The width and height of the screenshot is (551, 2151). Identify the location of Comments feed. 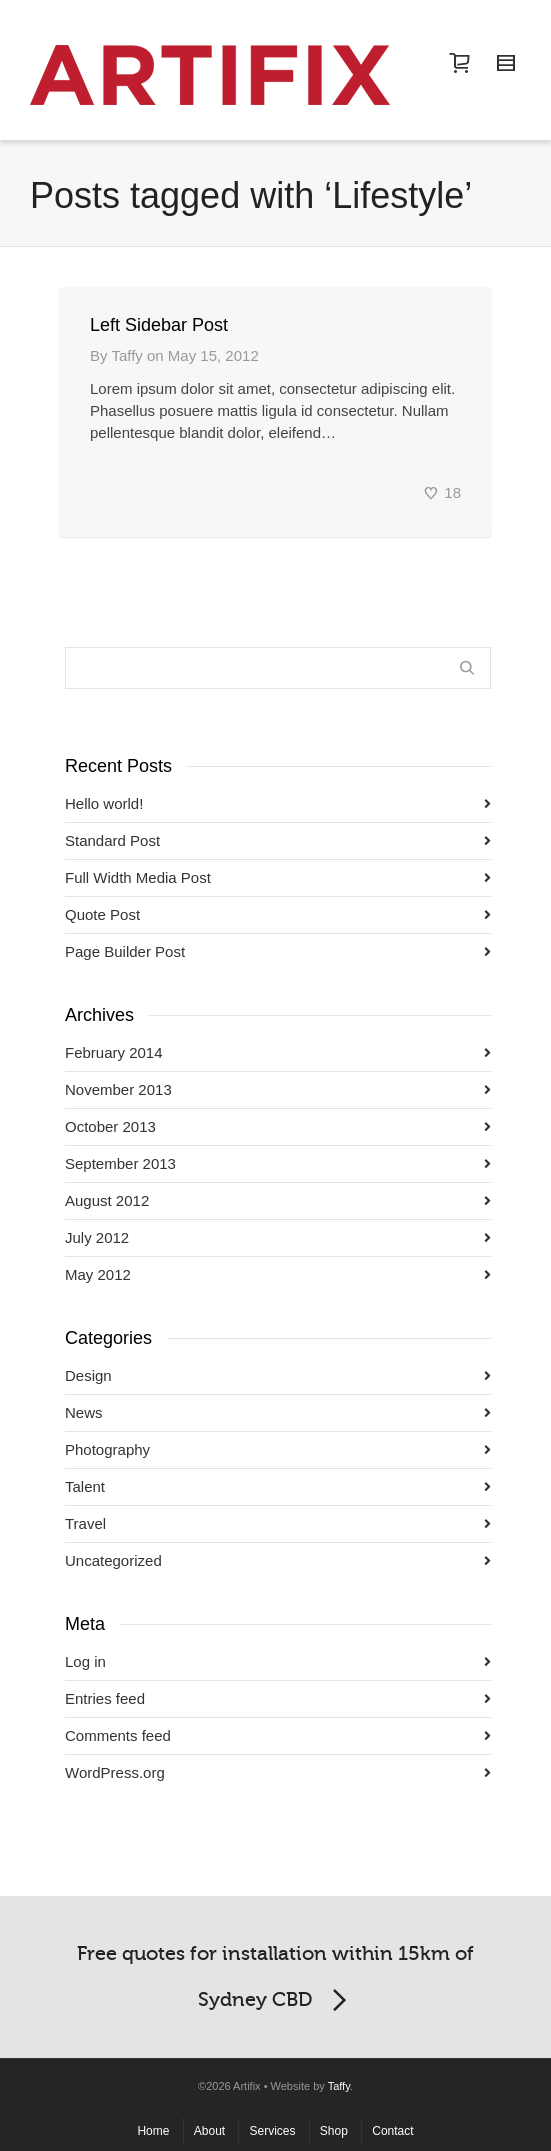
(118, 1735).